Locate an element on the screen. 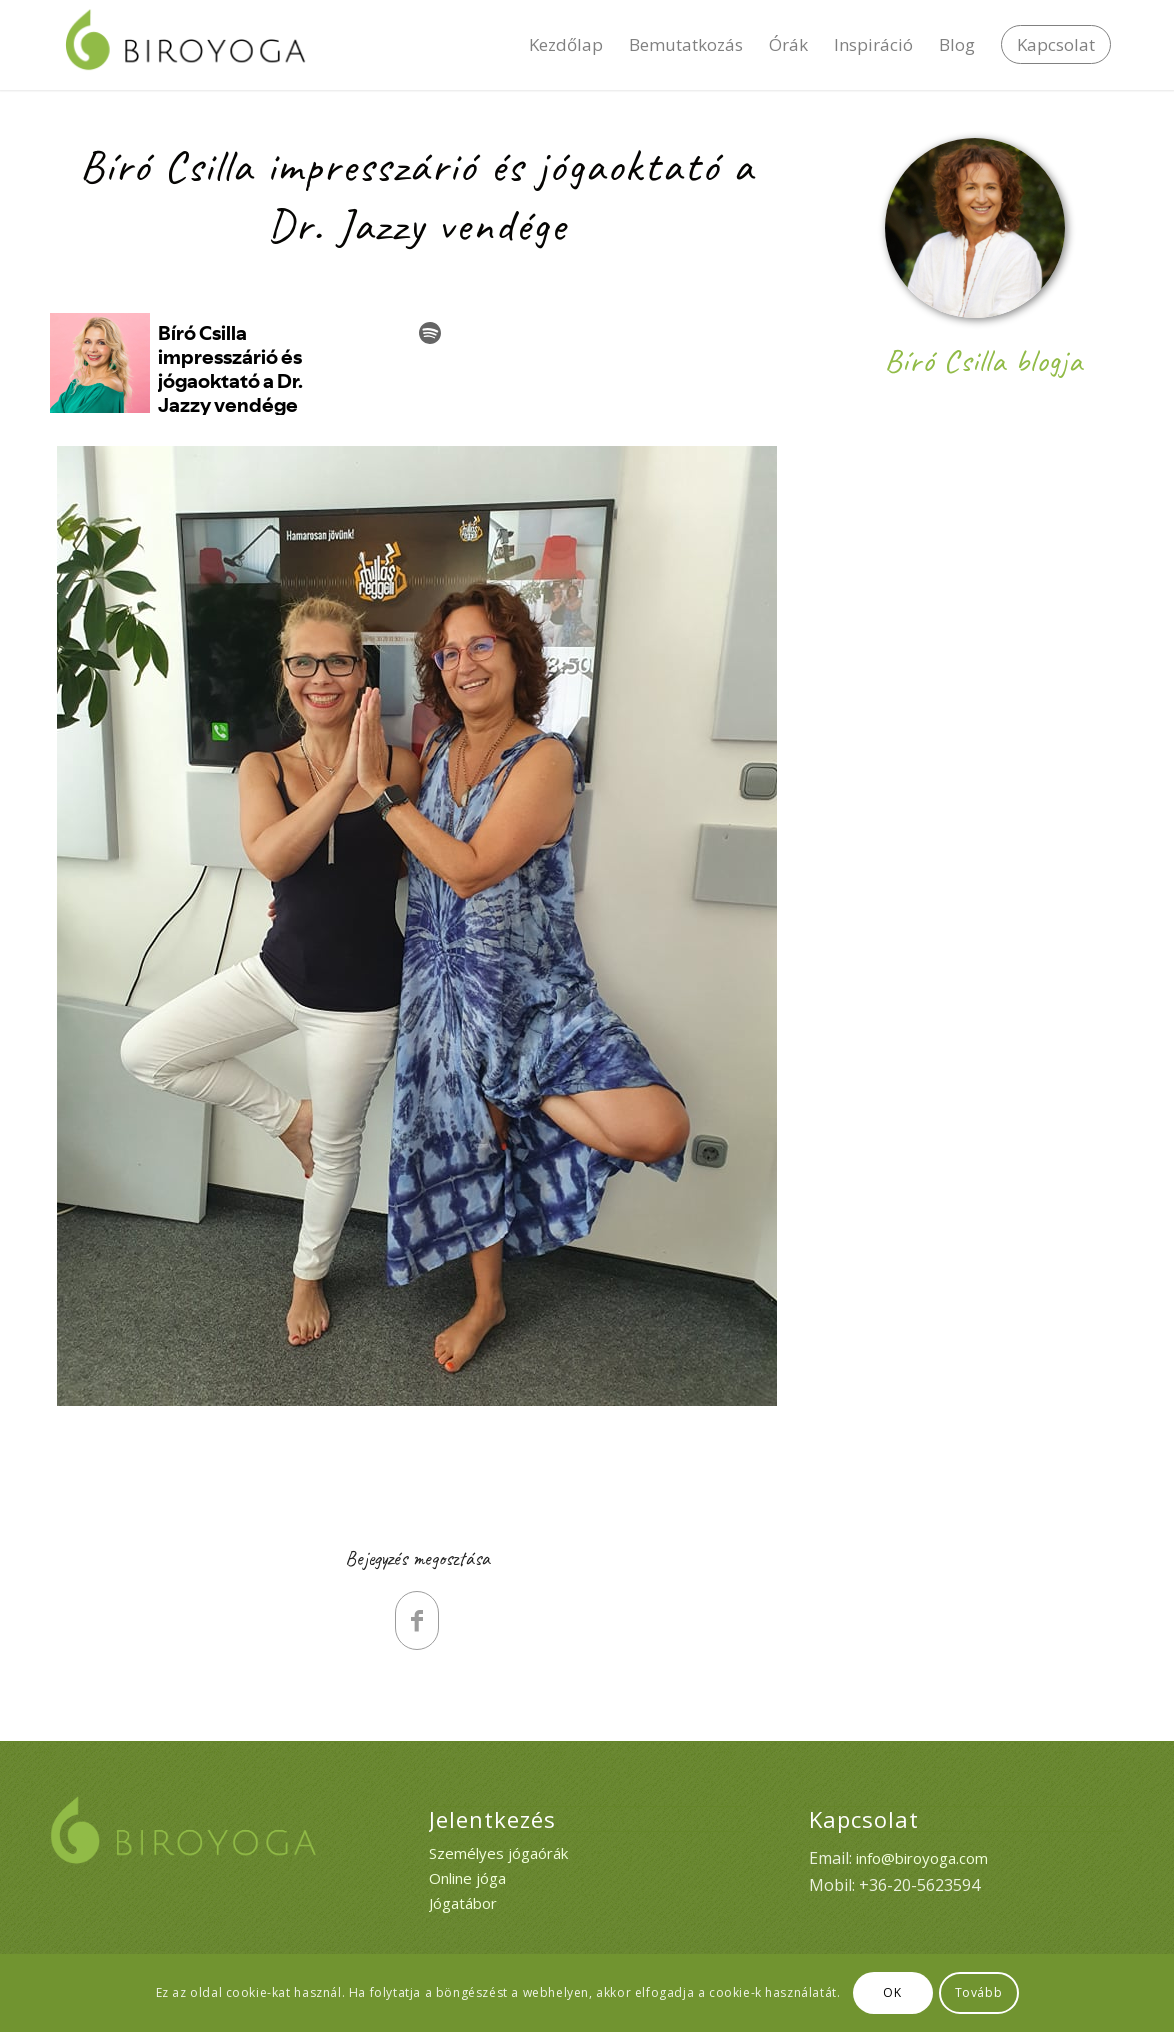  Jógatábor is located at coordinates (463, 1903).